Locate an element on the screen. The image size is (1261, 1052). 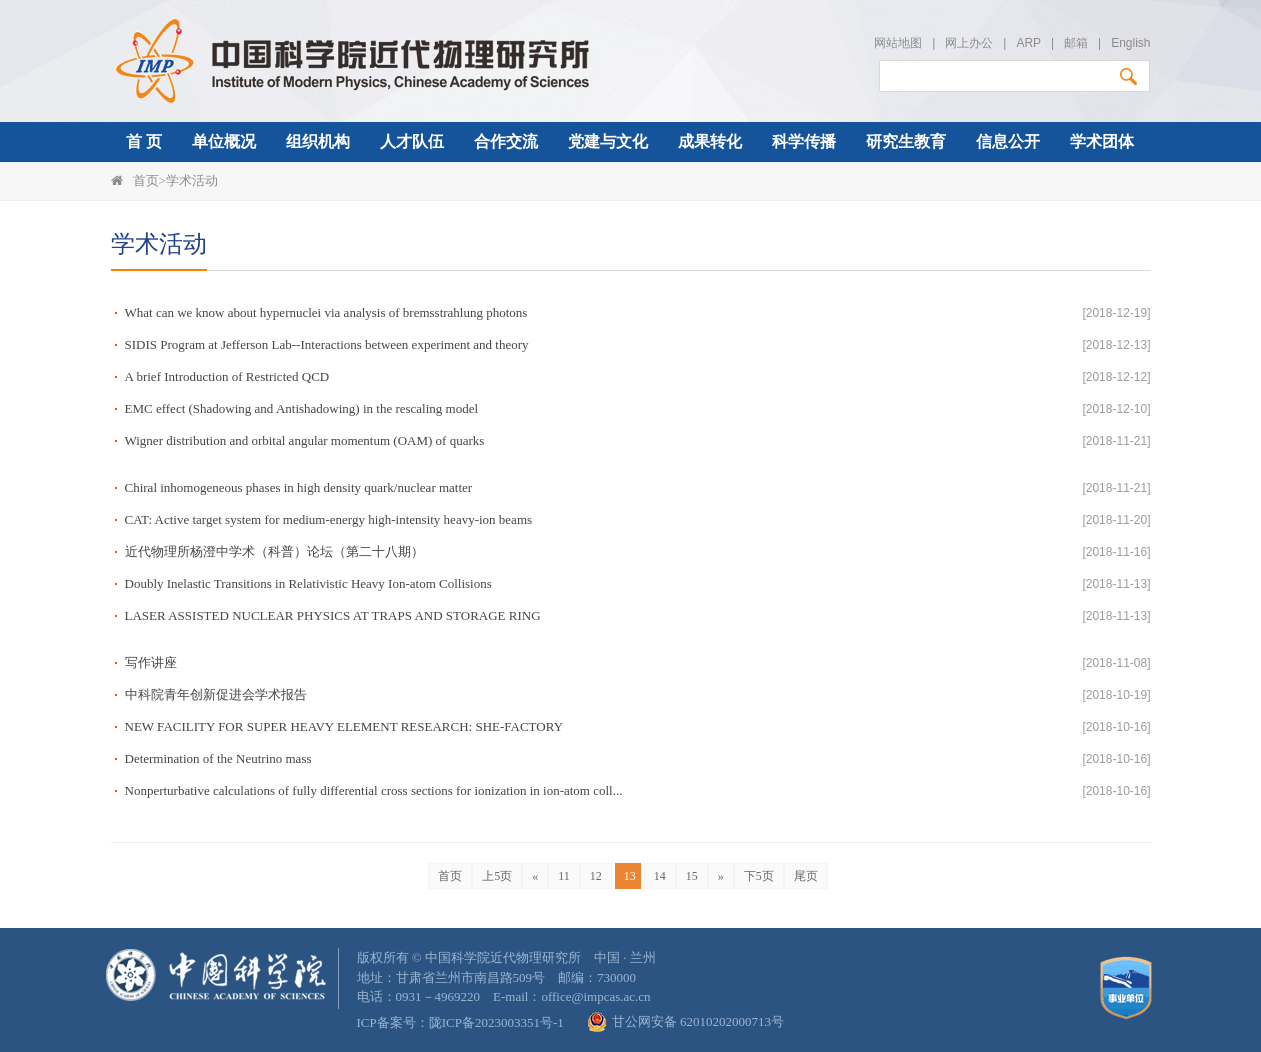
邮箱 is located at coordinates (1076, 43).